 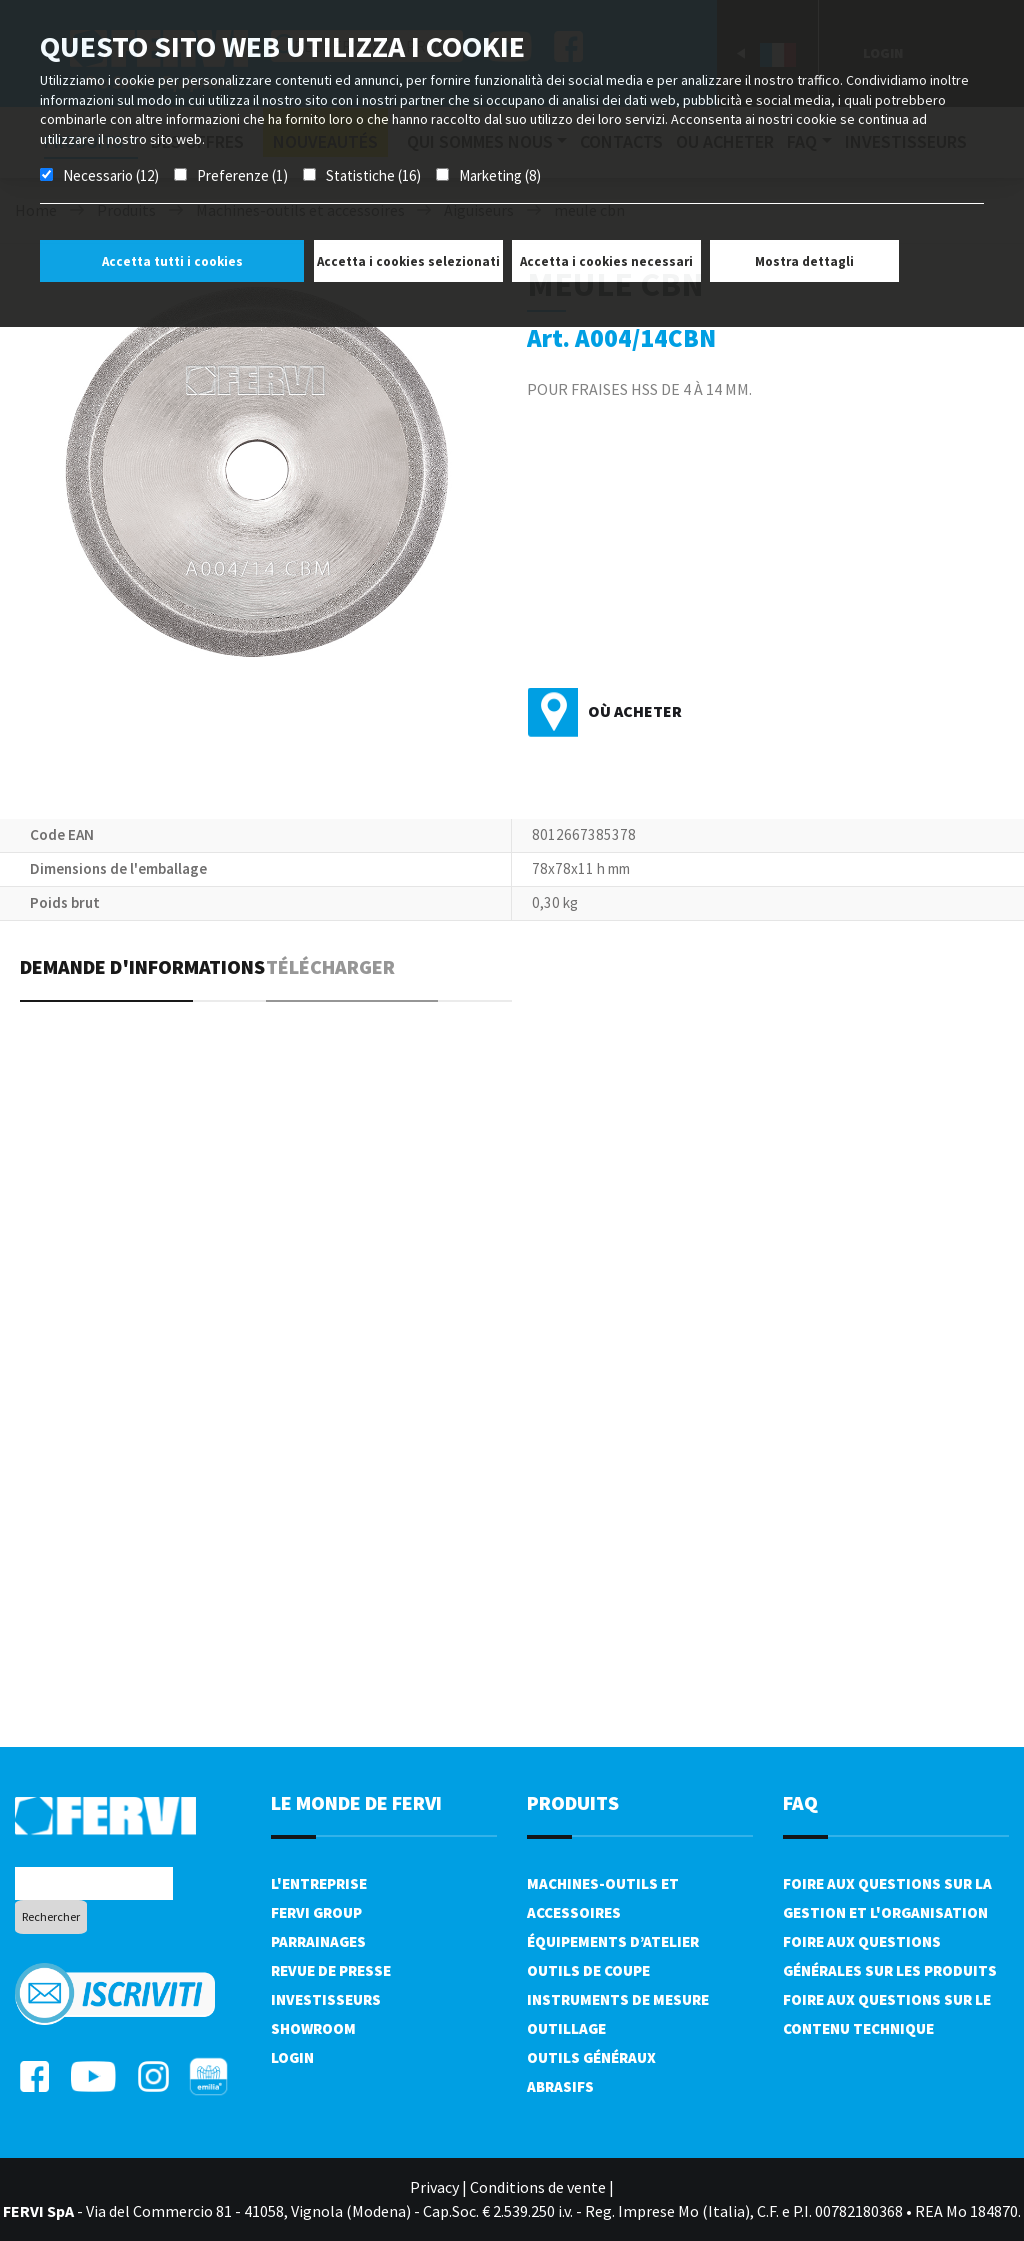 I want to click on Outils généraux, so click(x=591, y=2057).